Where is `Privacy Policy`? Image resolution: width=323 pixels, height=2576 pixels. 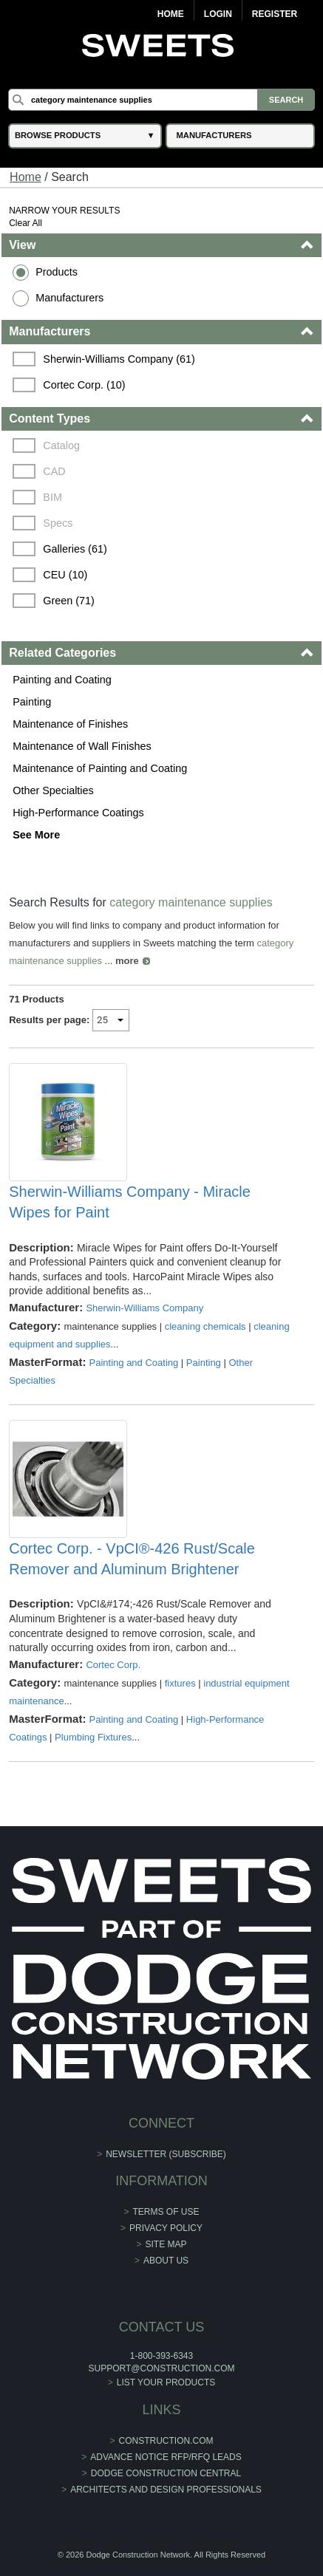 Privacy Policy is located at coordinates (166, 2228).